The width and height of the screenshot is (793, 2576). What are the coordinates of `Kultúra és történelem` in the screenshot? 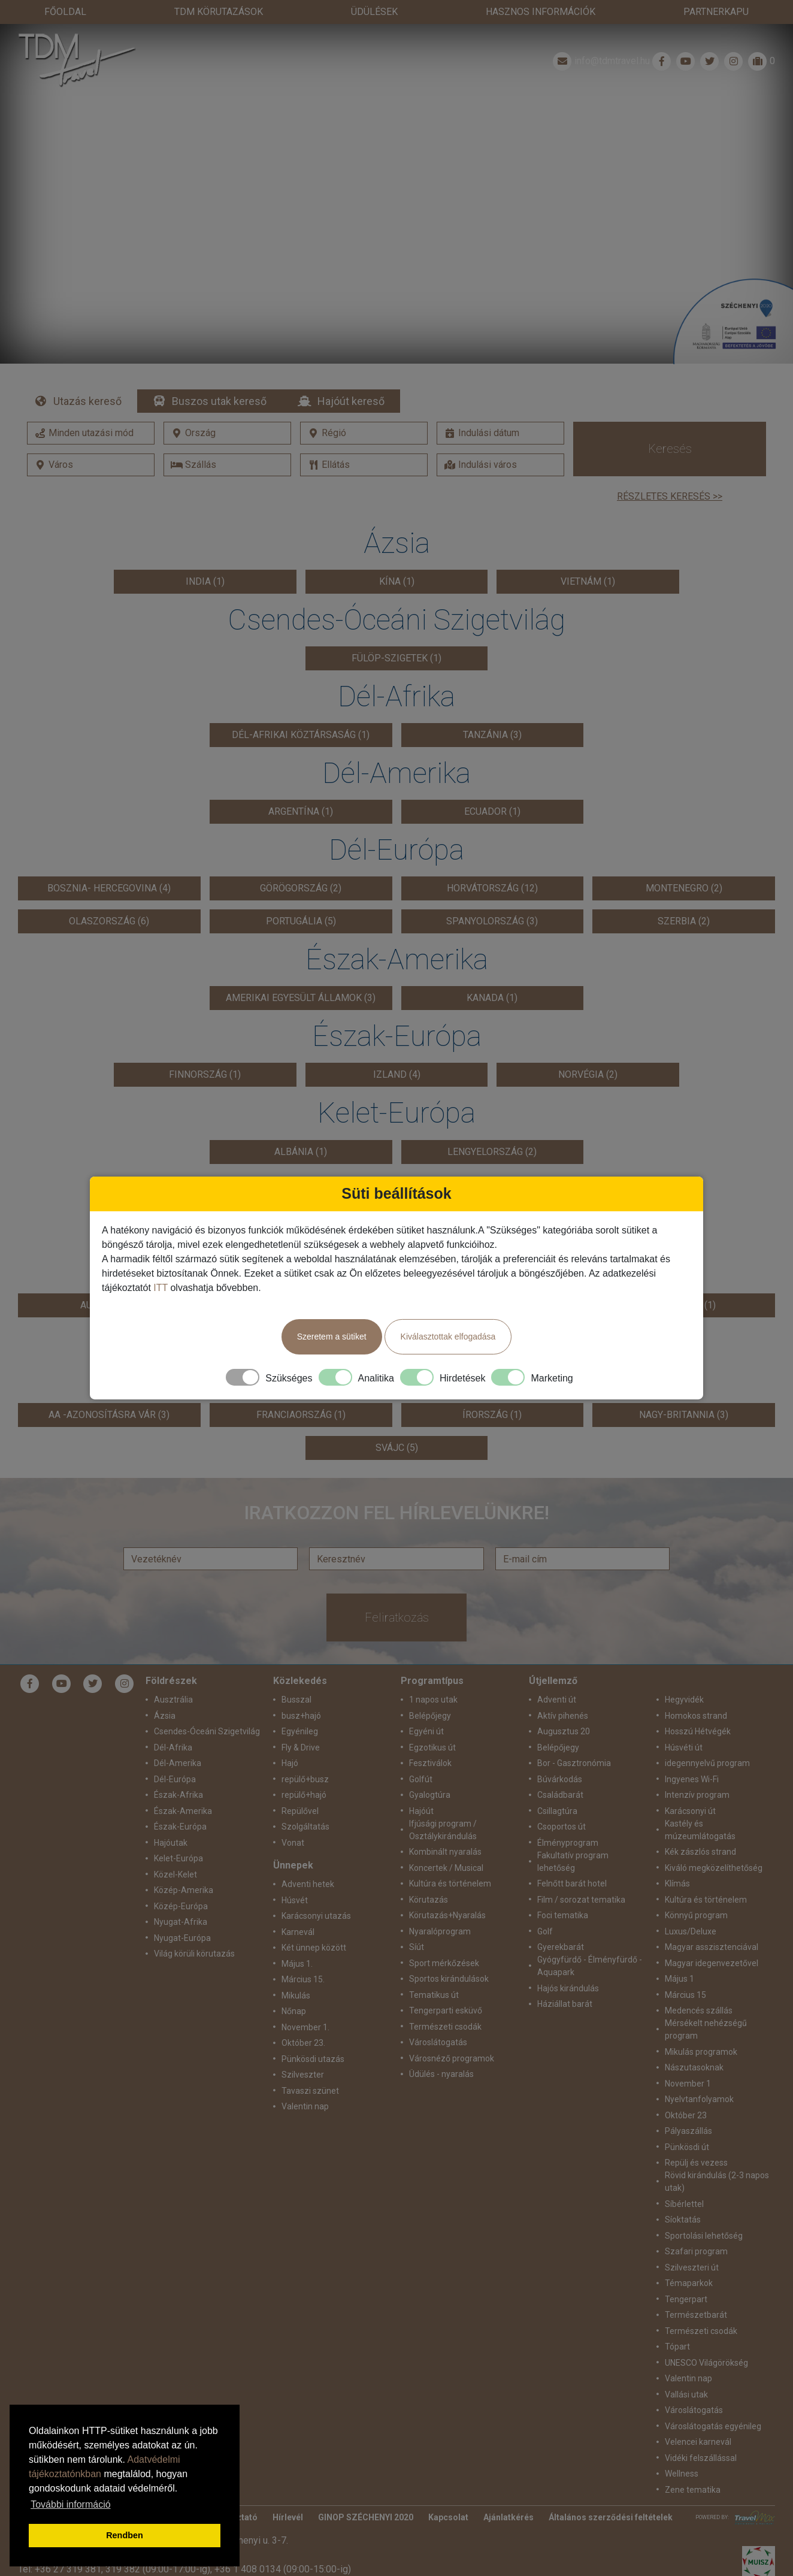 It's located at (450, 1883).